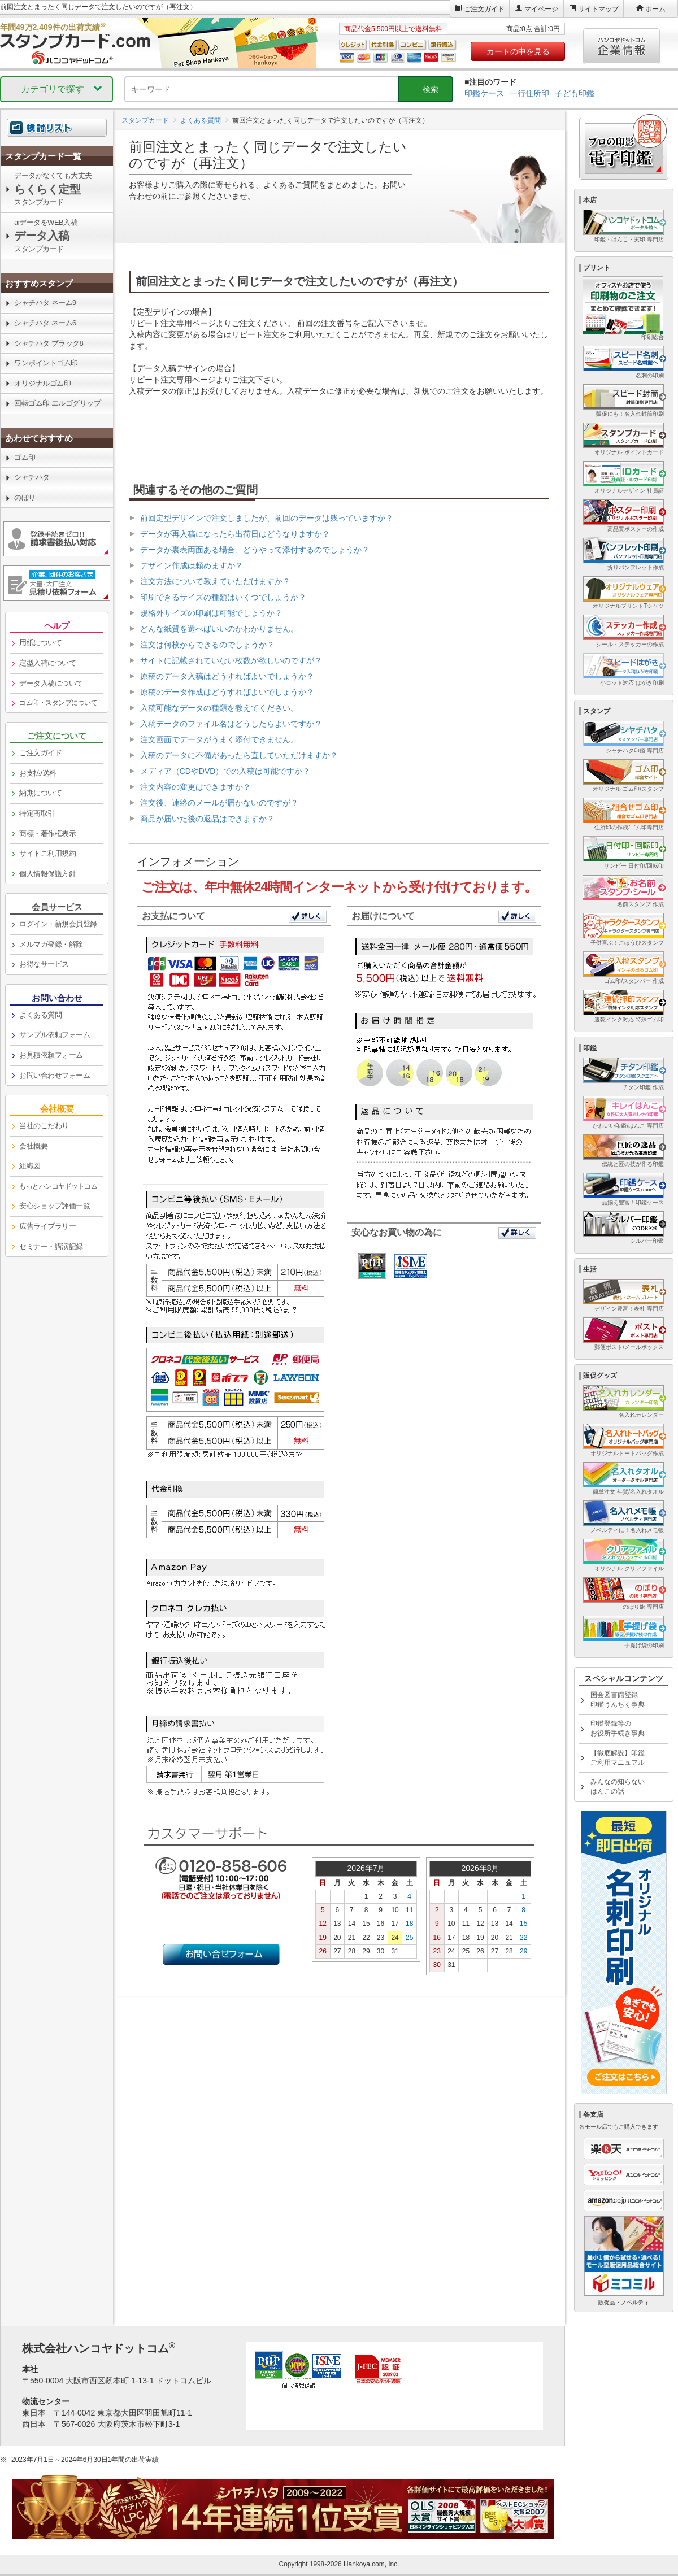 This screenshot has height=2576, width=678. What do you see at coordinates (30, 1165) in the screenshot?
I see `組織図 [link]` at bounding box center [30, 1165].